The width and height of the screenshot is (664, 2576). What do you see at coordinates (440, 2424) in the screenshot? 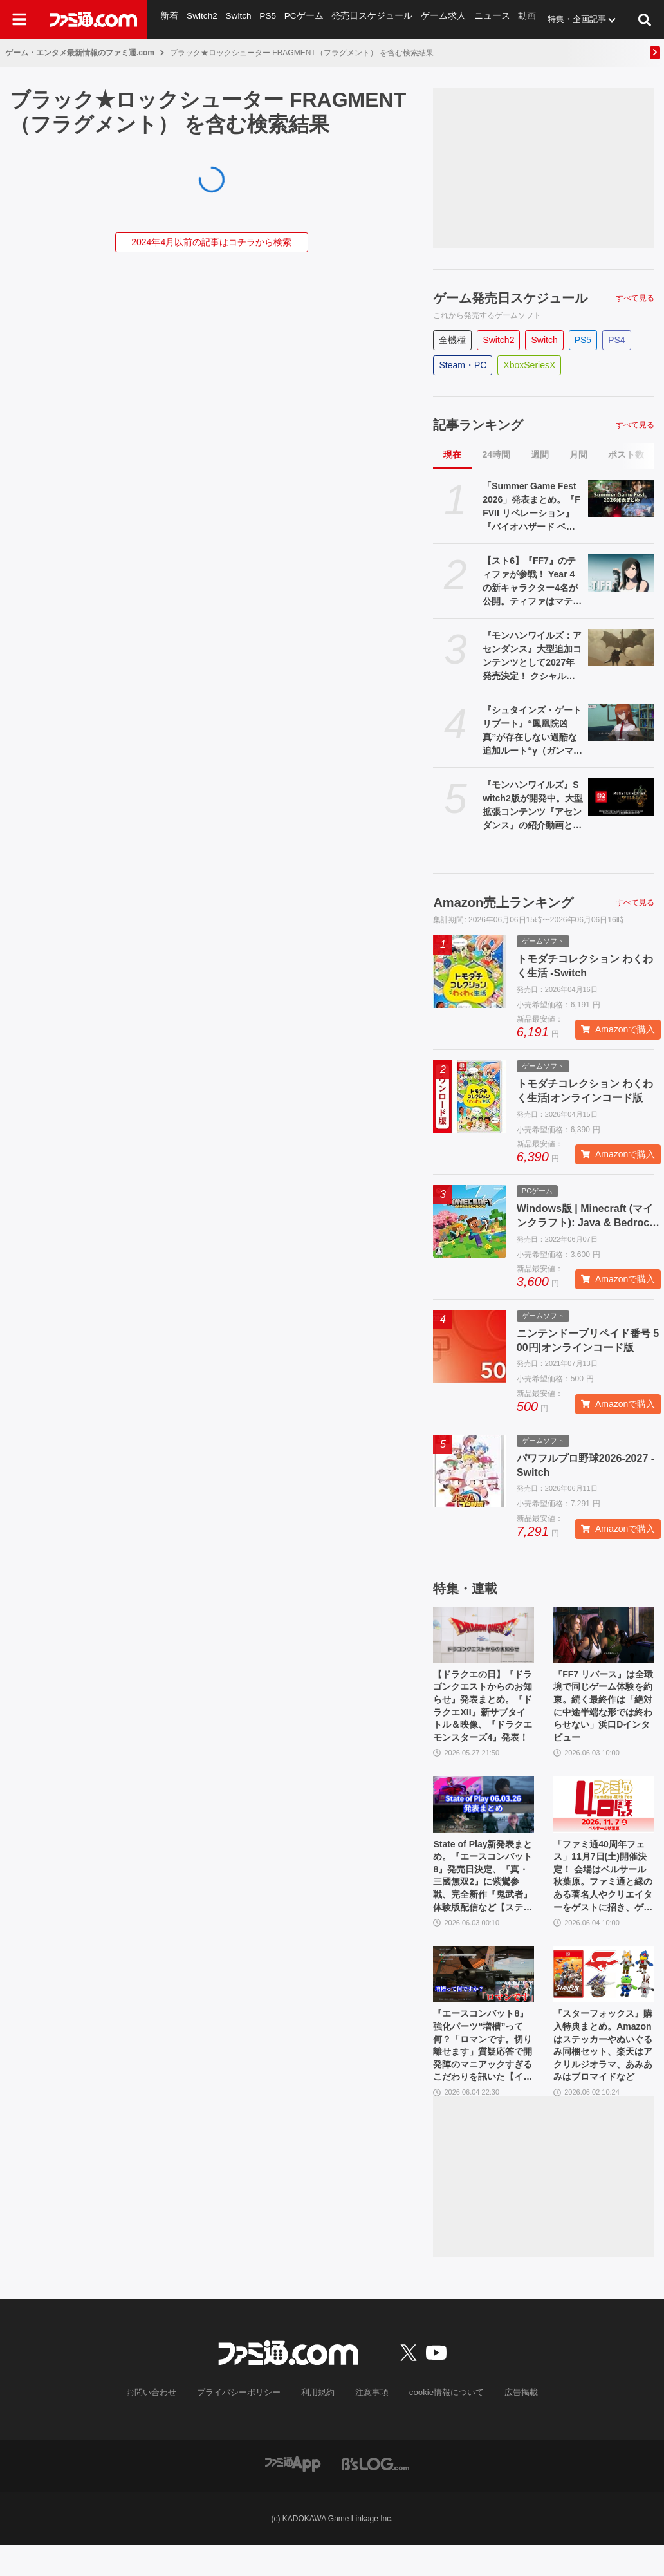
I see `cookie情報について` at bounding box center [440, 2424].